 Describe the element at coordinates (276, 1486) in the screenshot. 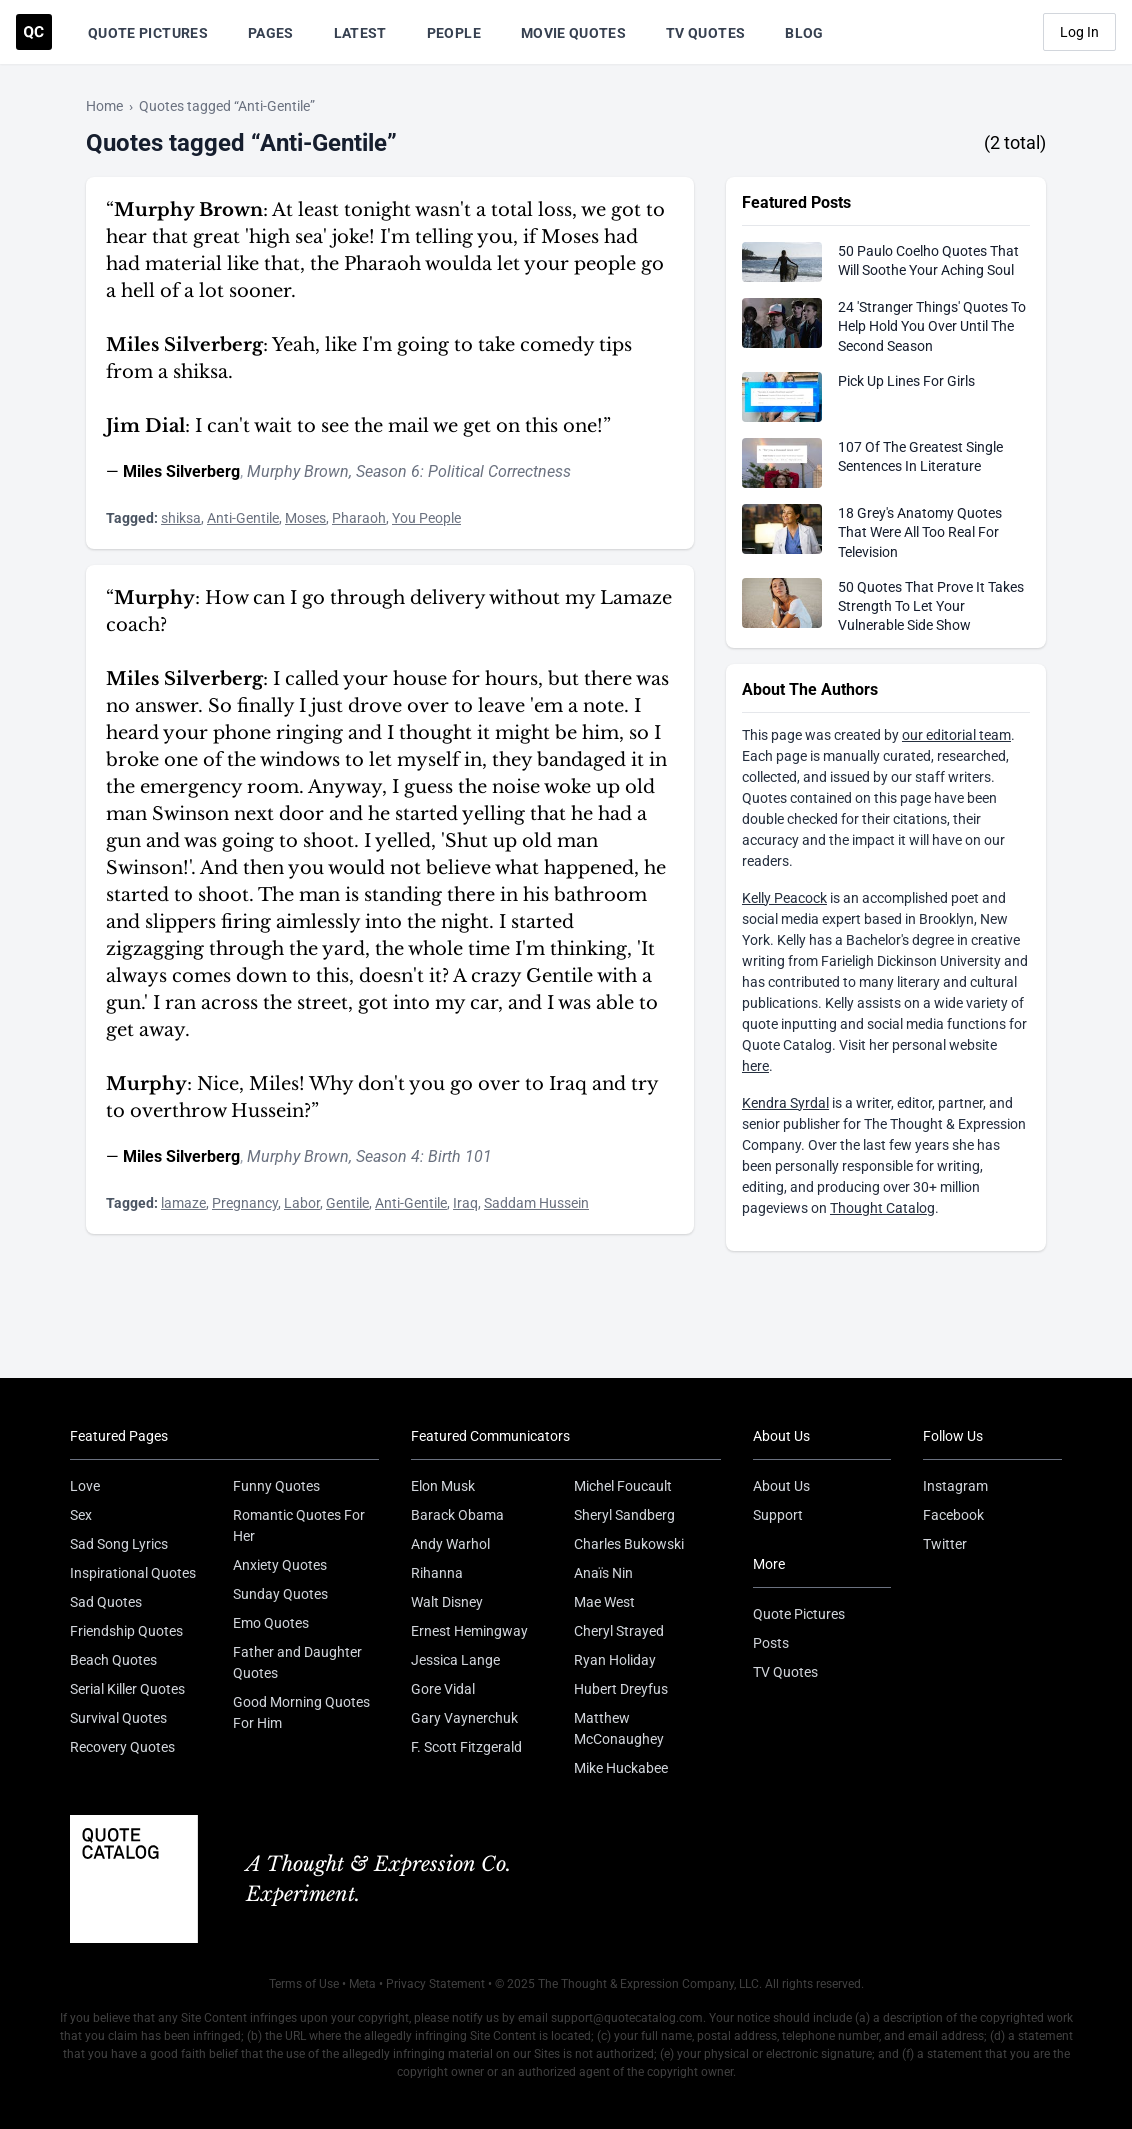

I see `Funny Quotes` at that location.